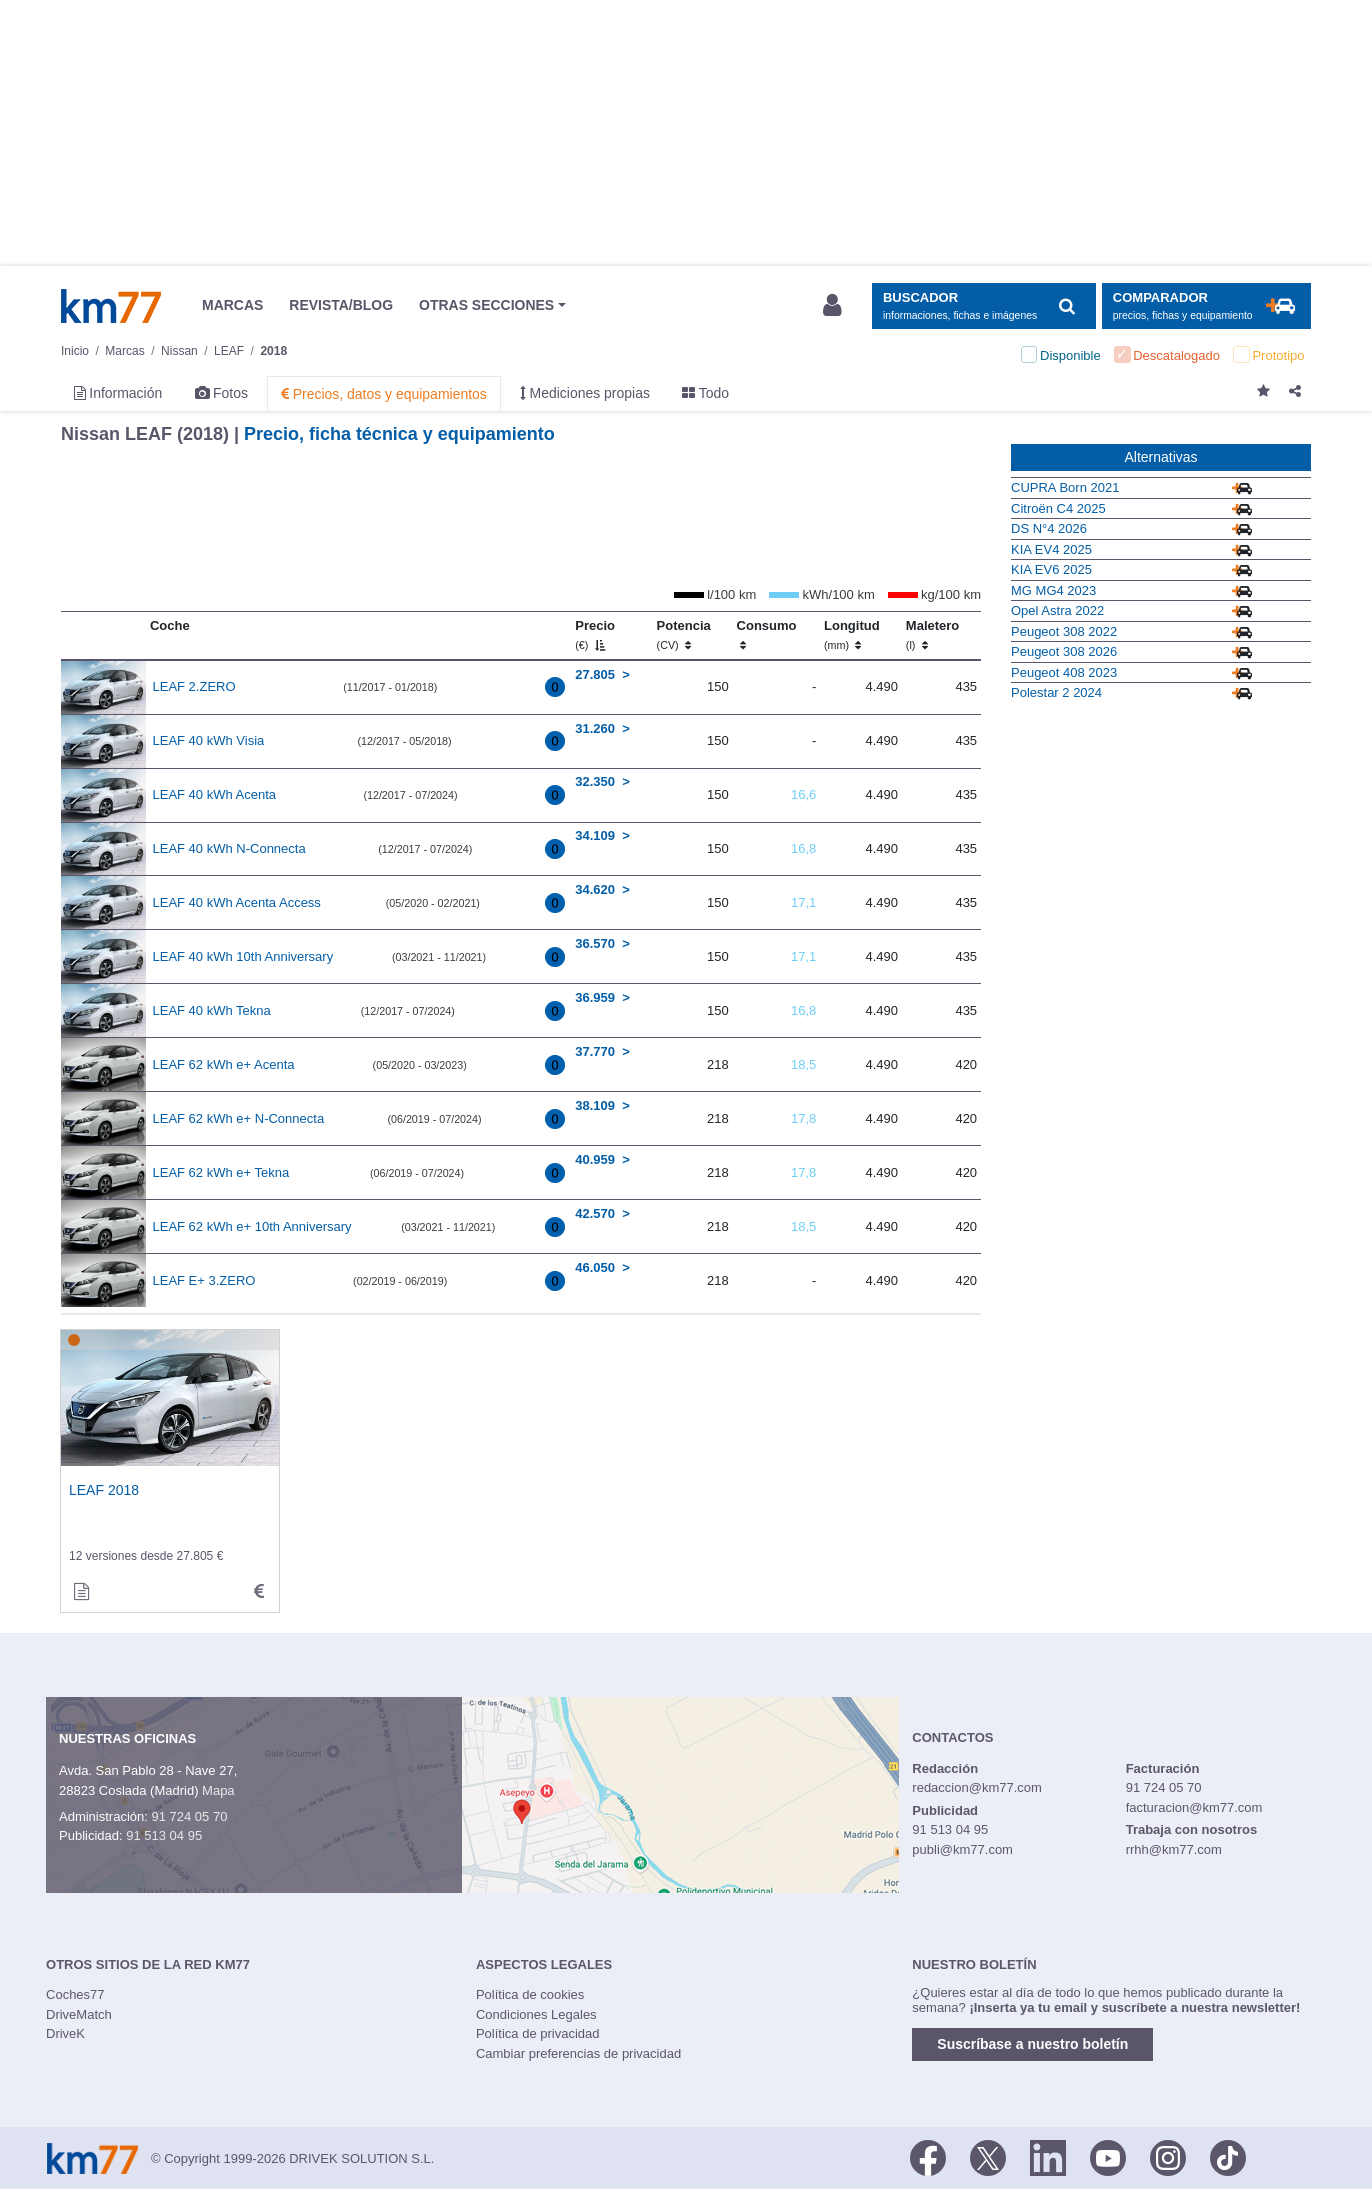 This screenshot has height=2192, width=1372. What do you see at coordinates (194, 686) in the screenshot?
I see `LEAF 2.ZERO` at bounding box center [194, 686].